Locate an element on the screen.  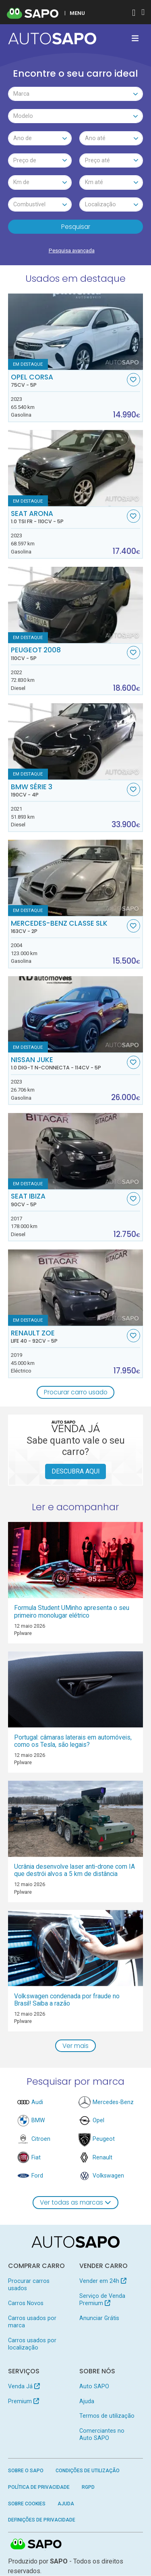
Pesquisa avançada is located at coordinates (72, 250).